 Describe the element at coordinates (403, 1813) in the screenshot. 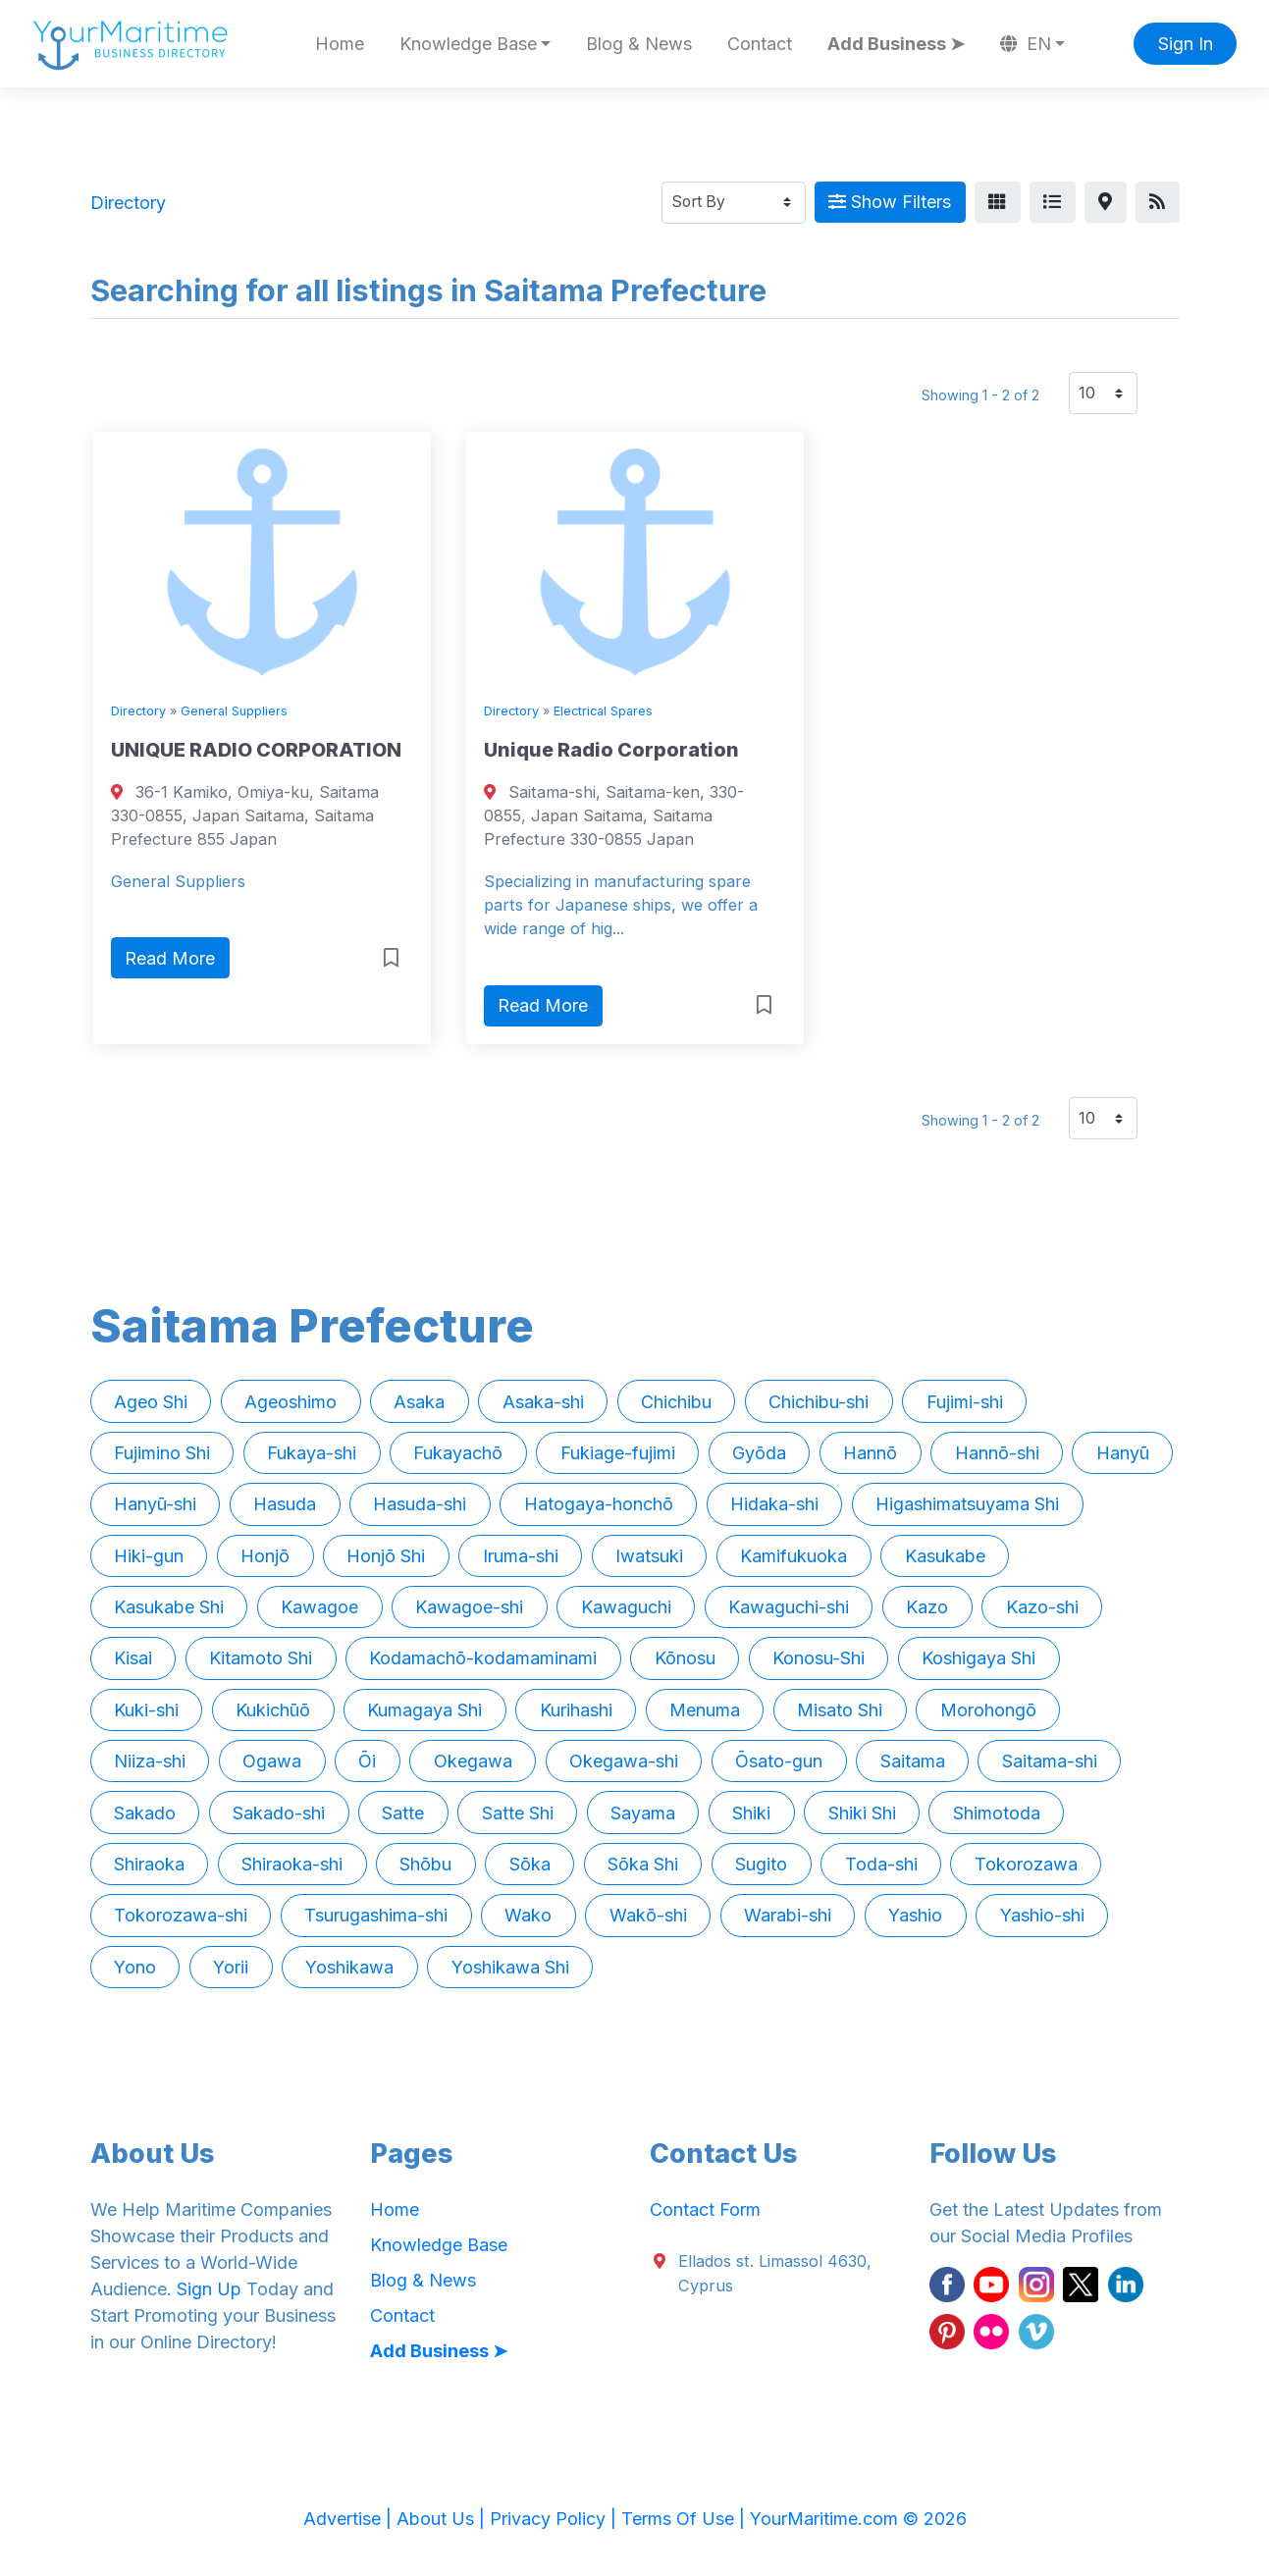

I see `Satte [button]` at that location.